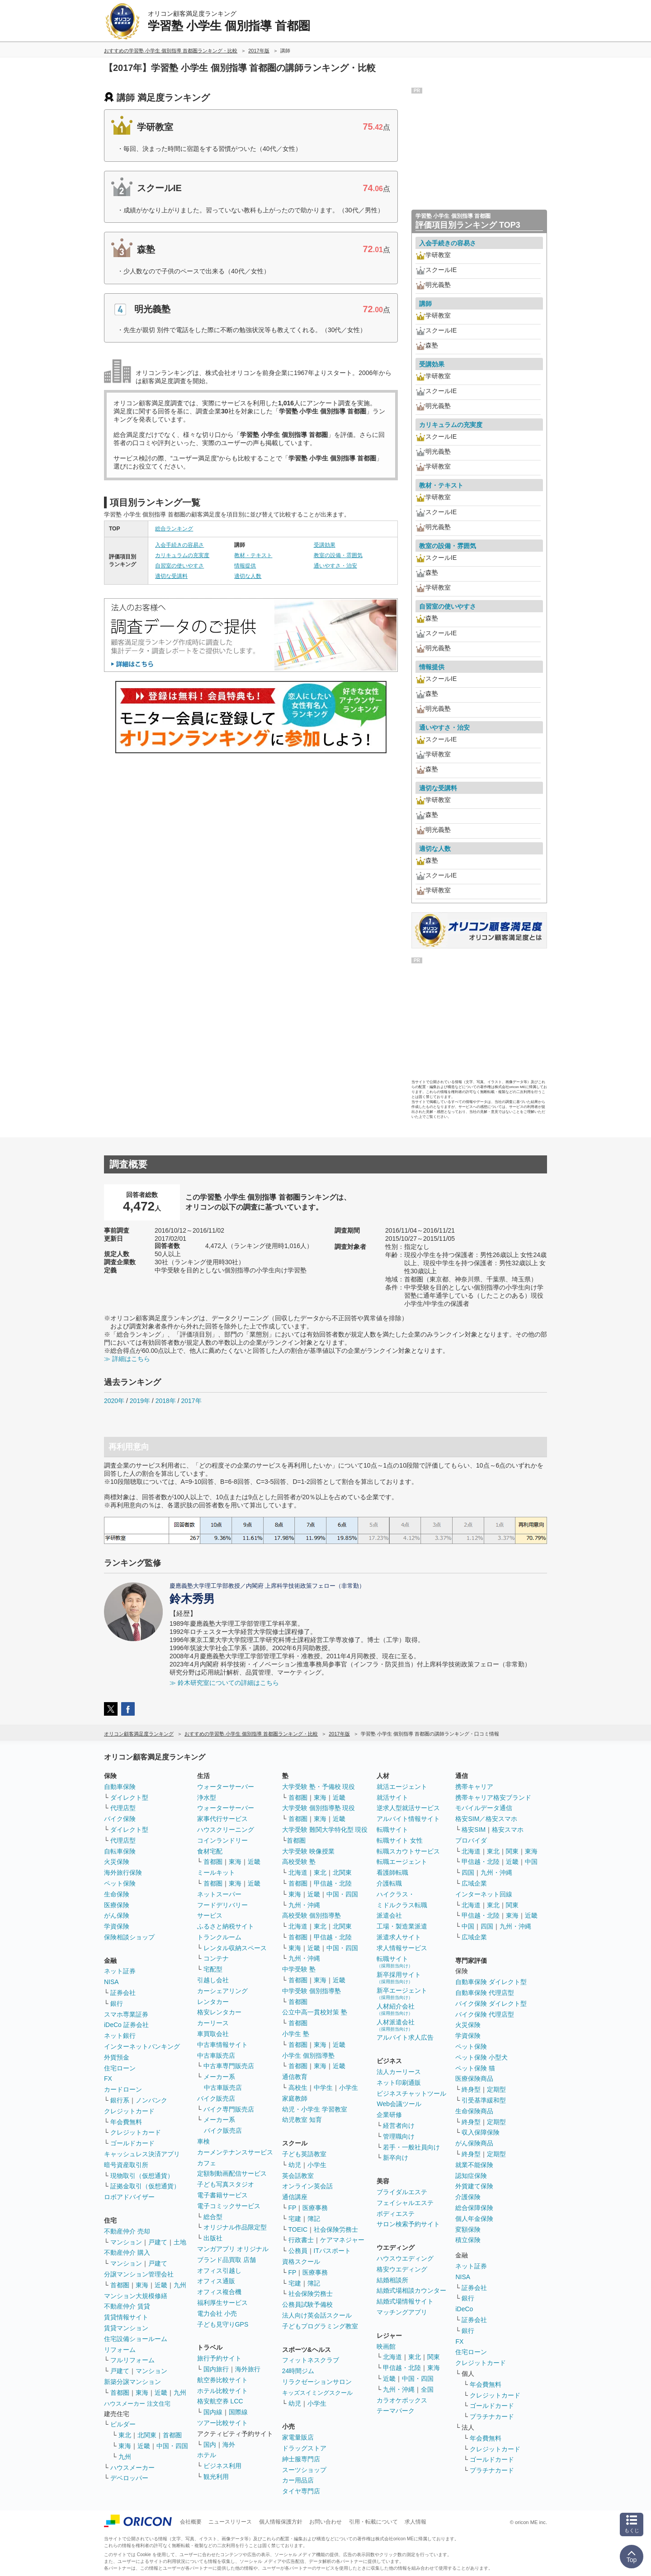 The width and height of the screenshot is (651, 2576). I want to click on 甲信越・北陸, so click(333, 1883).